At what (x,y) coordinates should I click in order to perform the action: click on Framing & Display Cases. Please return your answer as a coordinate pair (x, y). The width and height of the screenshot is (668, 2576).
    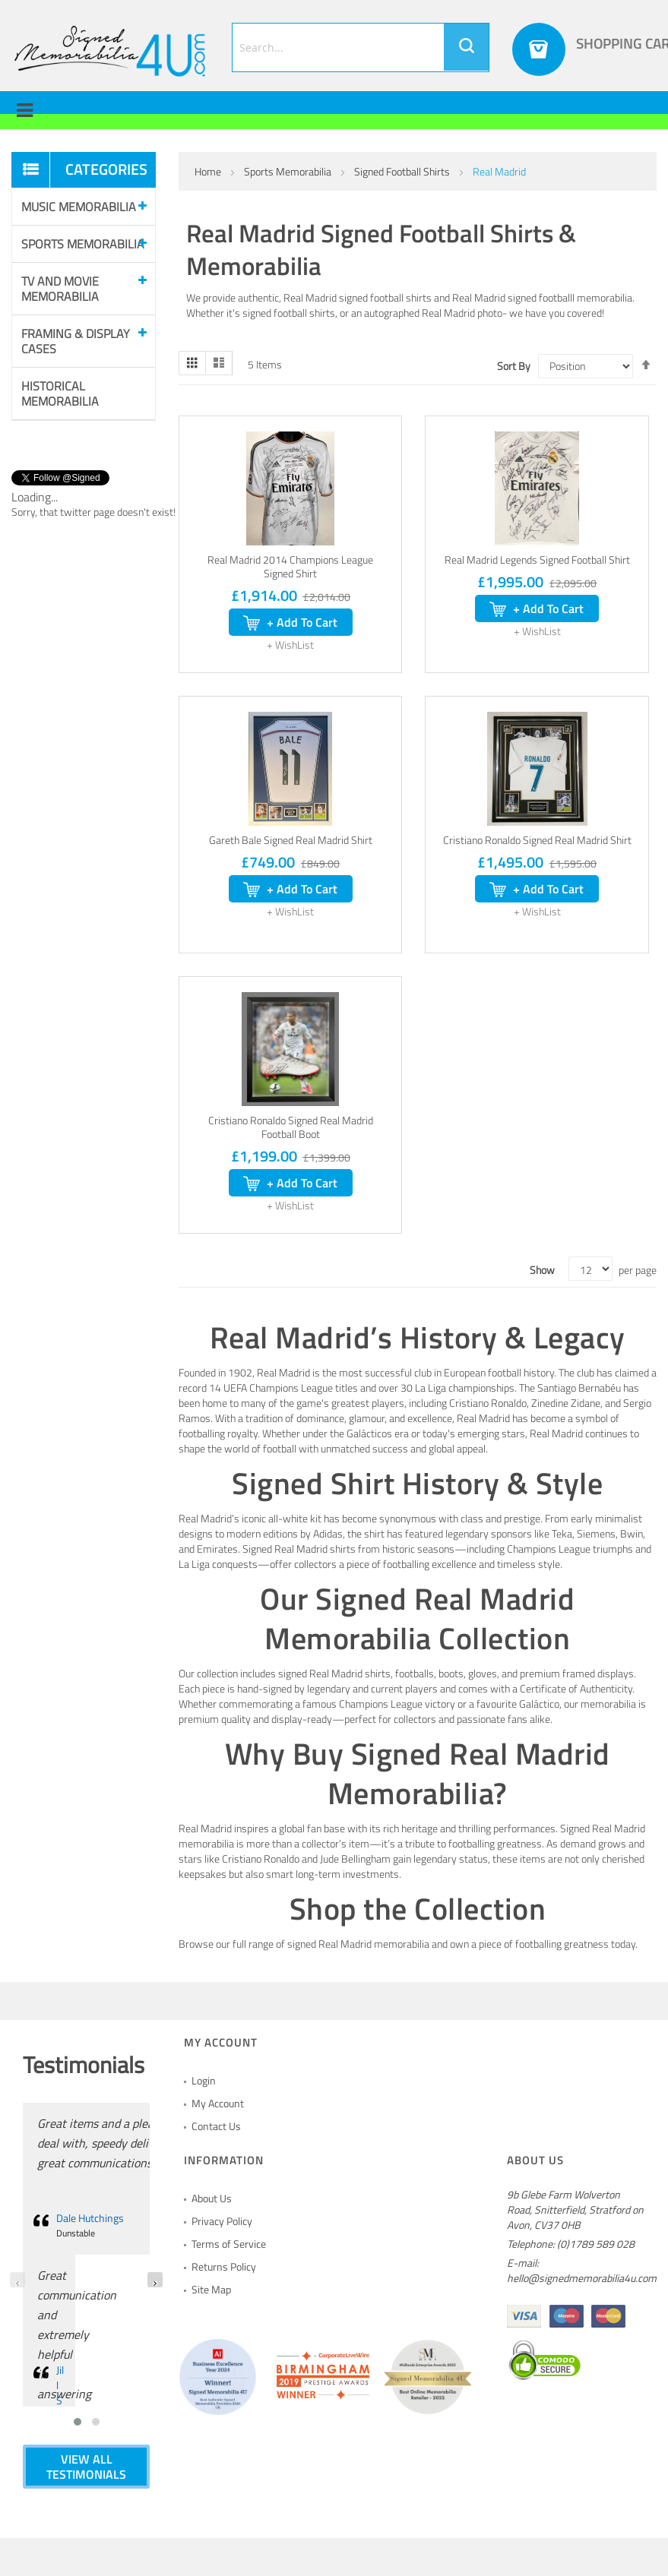
    Looking at the image, I should click on (75, 341).